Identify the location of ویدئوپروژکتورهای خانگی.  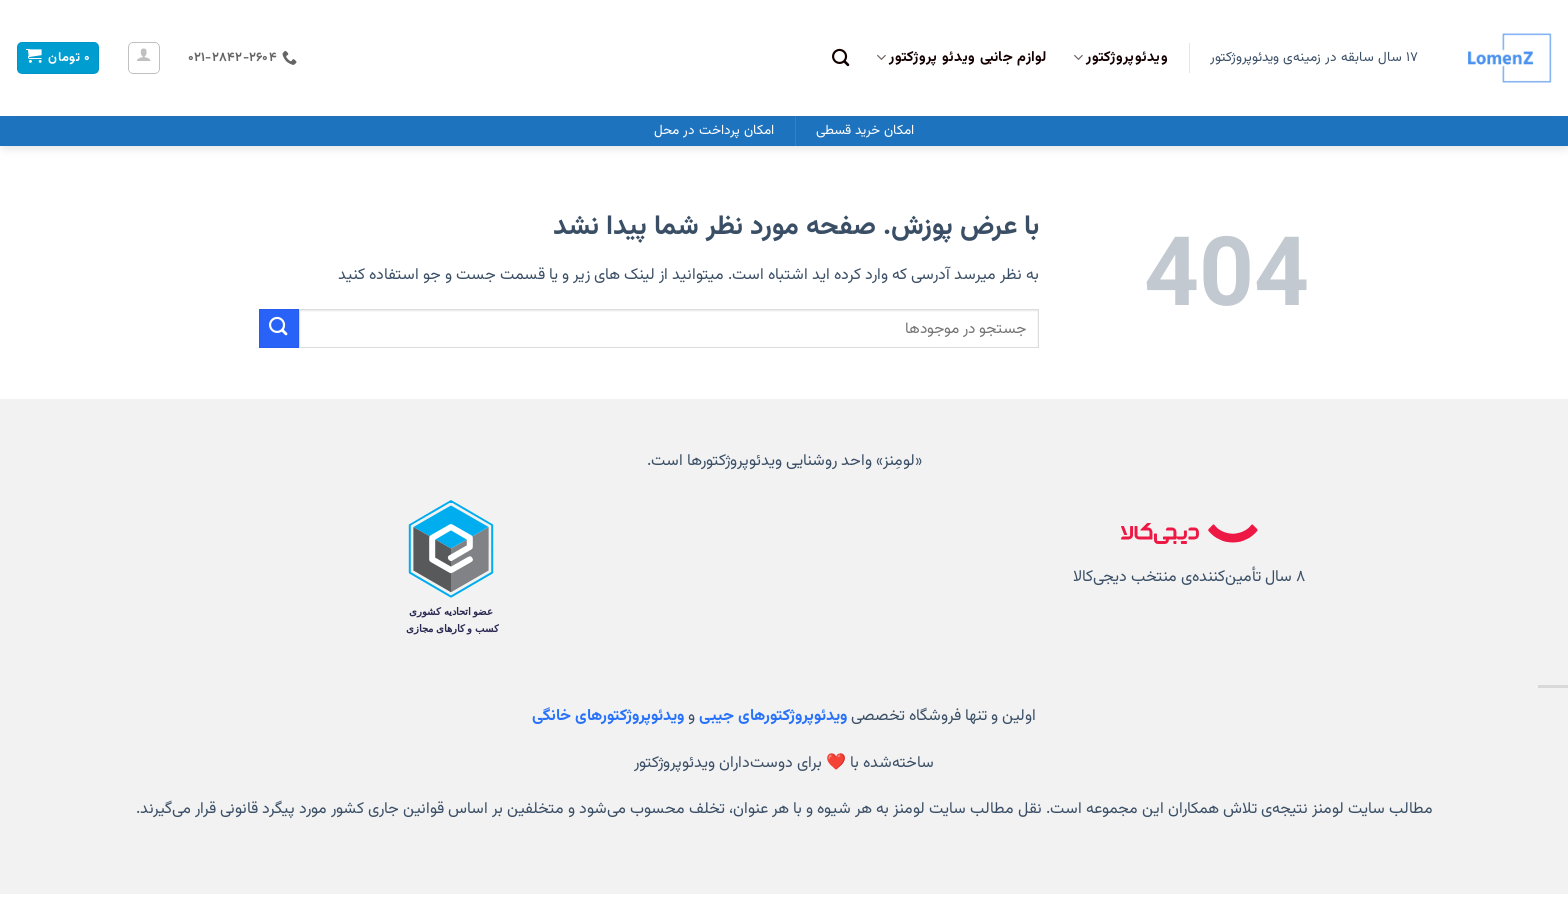
(608, 716).